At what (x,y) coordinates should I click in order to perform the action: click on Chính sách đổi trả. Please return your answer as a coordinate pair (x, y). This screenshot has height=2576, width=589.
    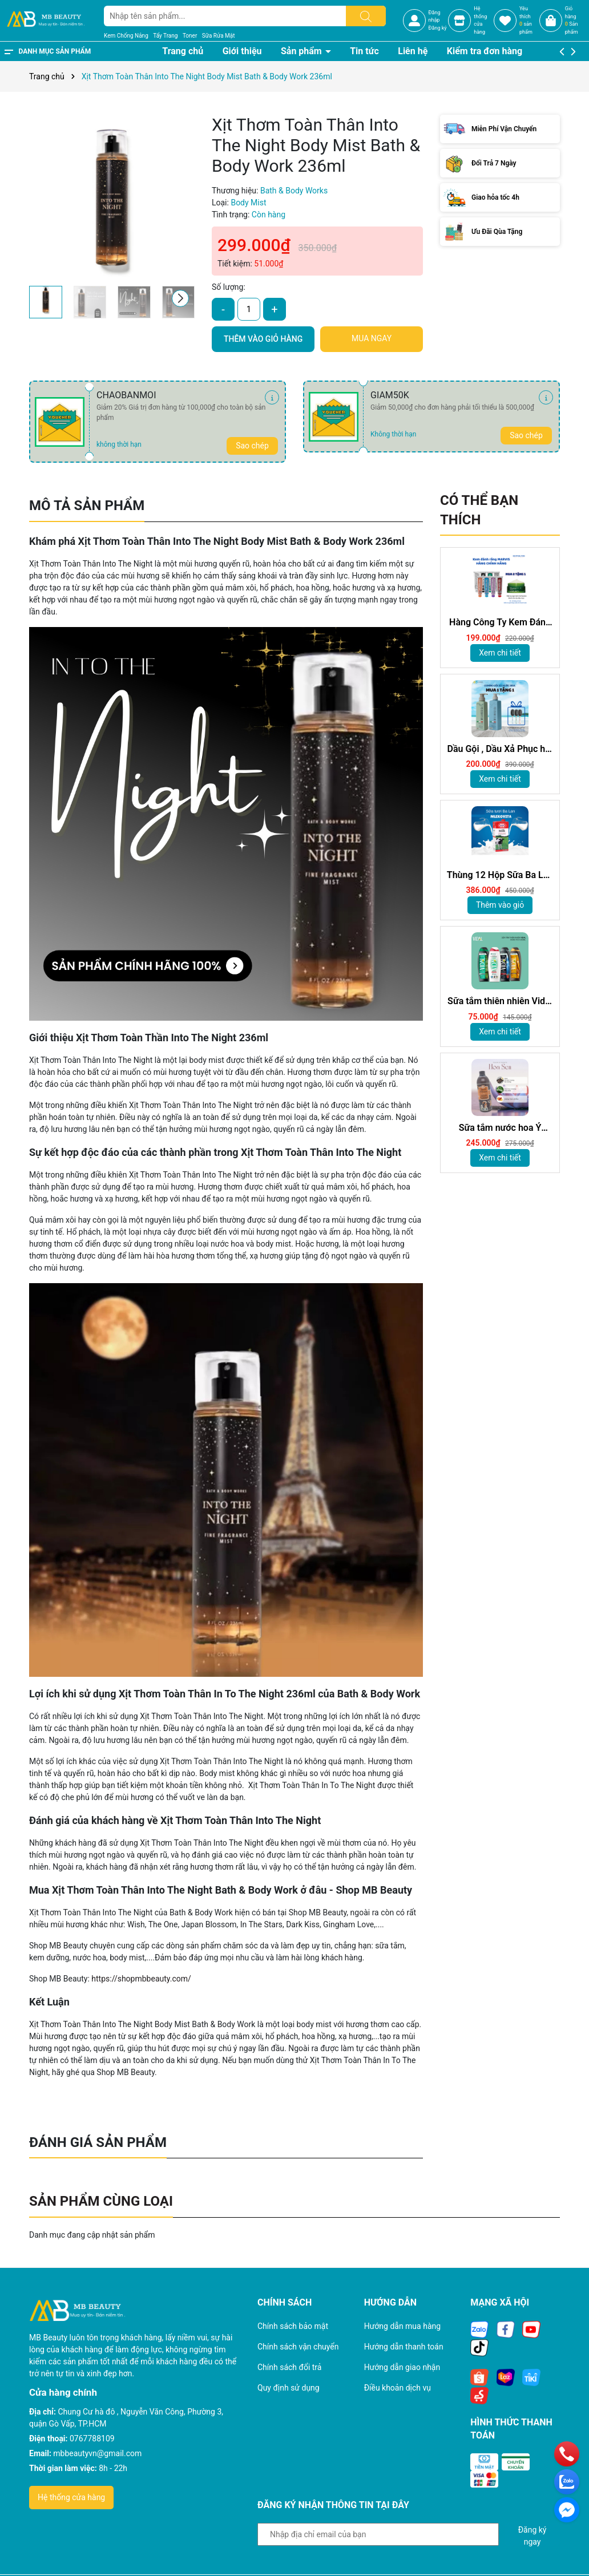
    Looking at the image, I should click on (289, 2367).